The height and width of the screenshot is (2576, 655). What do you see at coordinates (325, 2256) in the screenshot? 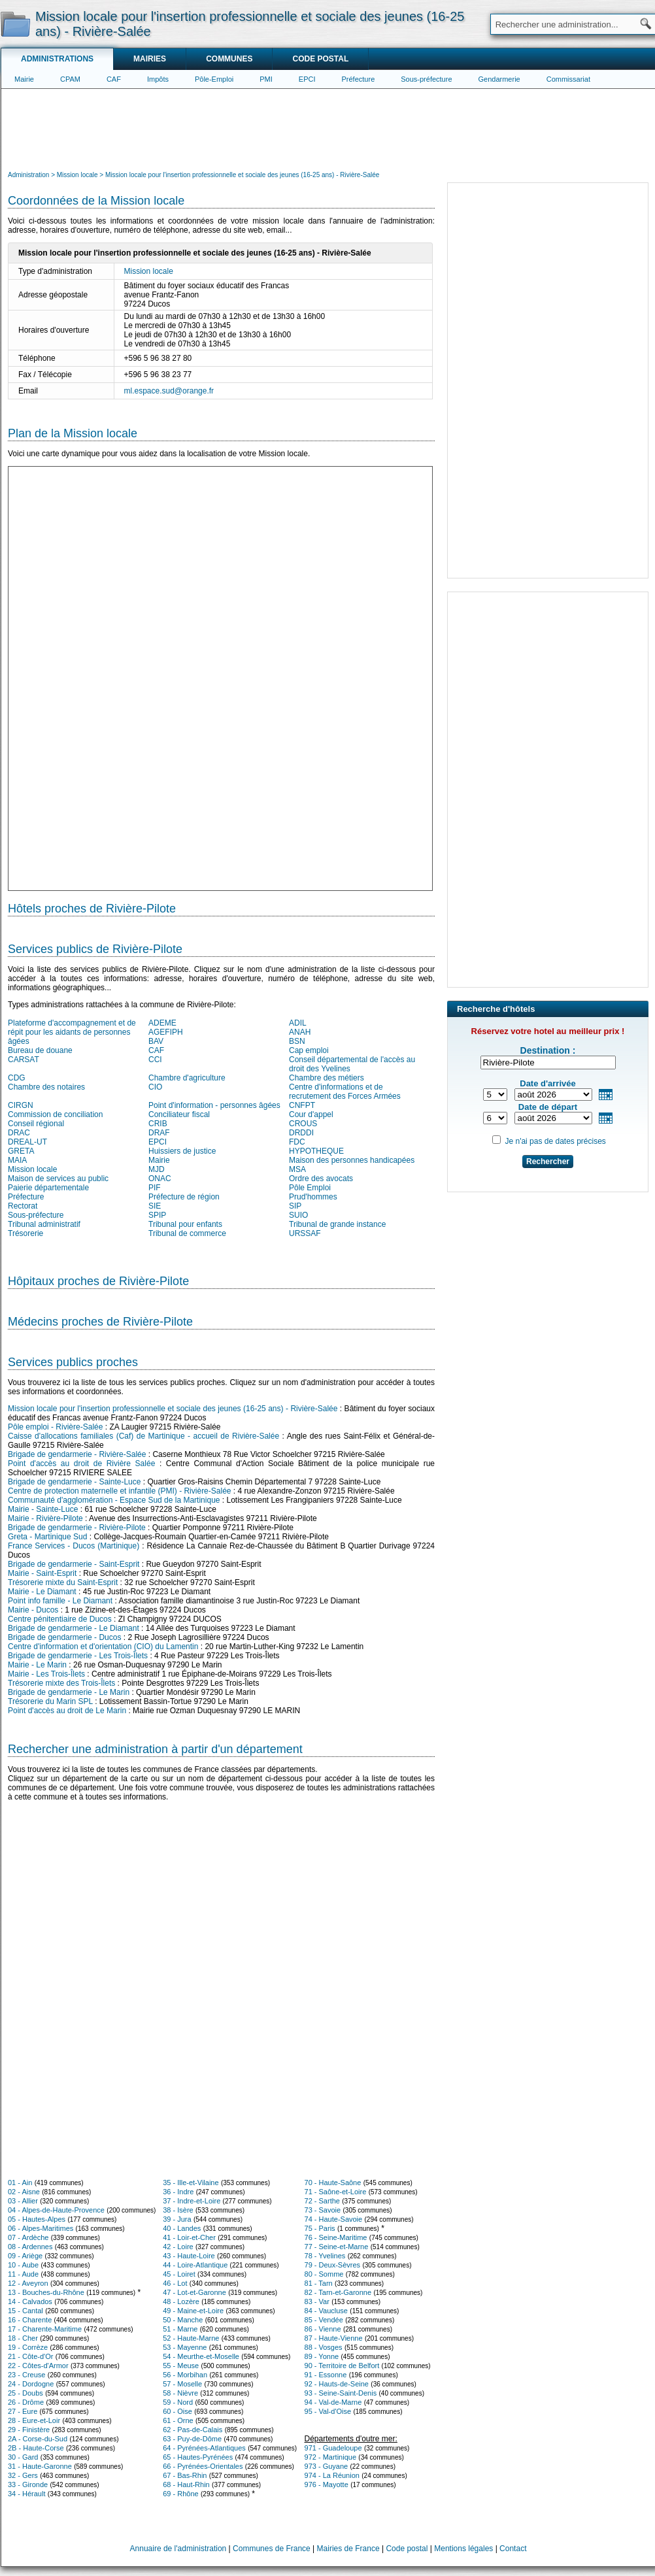
I see `78 - Yvelines` at bounding box center [325, 2256].